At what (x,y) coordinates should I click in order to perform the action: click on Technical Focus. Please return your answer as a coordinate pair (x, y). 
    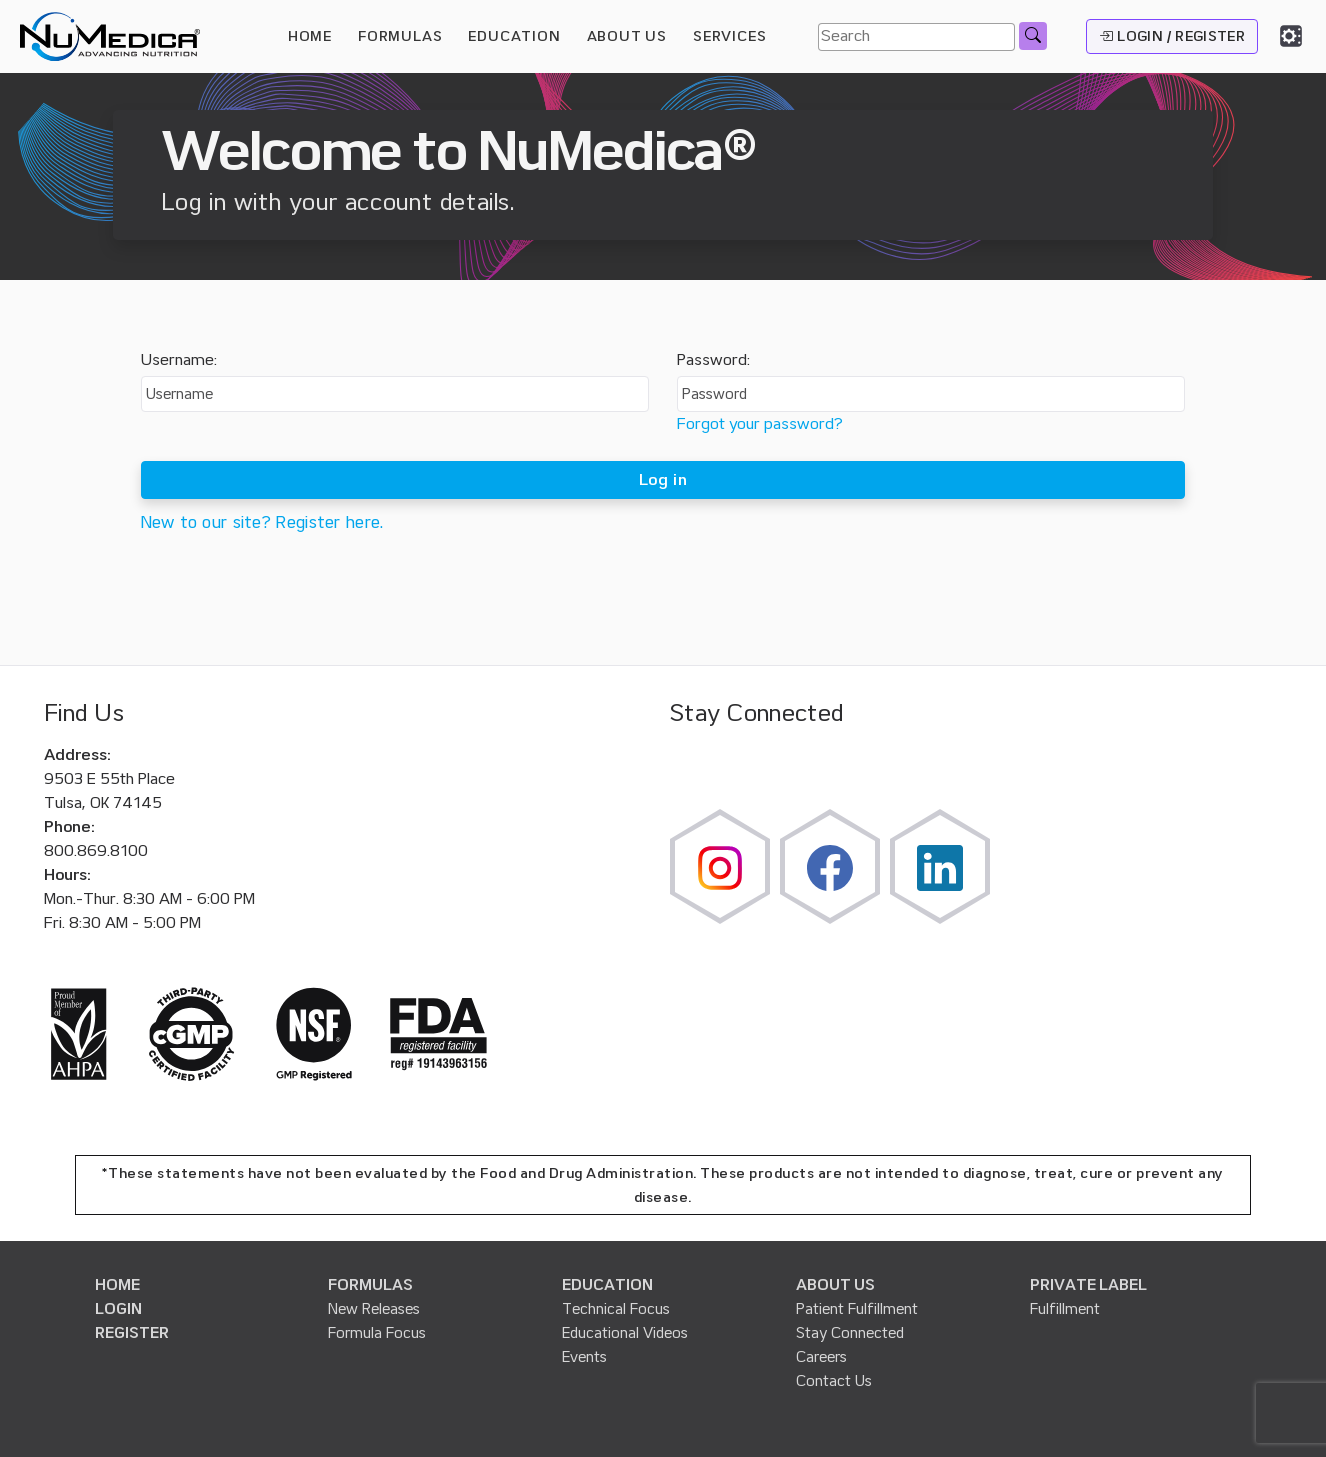
    Looking at the image, I should click on (616, 1309).